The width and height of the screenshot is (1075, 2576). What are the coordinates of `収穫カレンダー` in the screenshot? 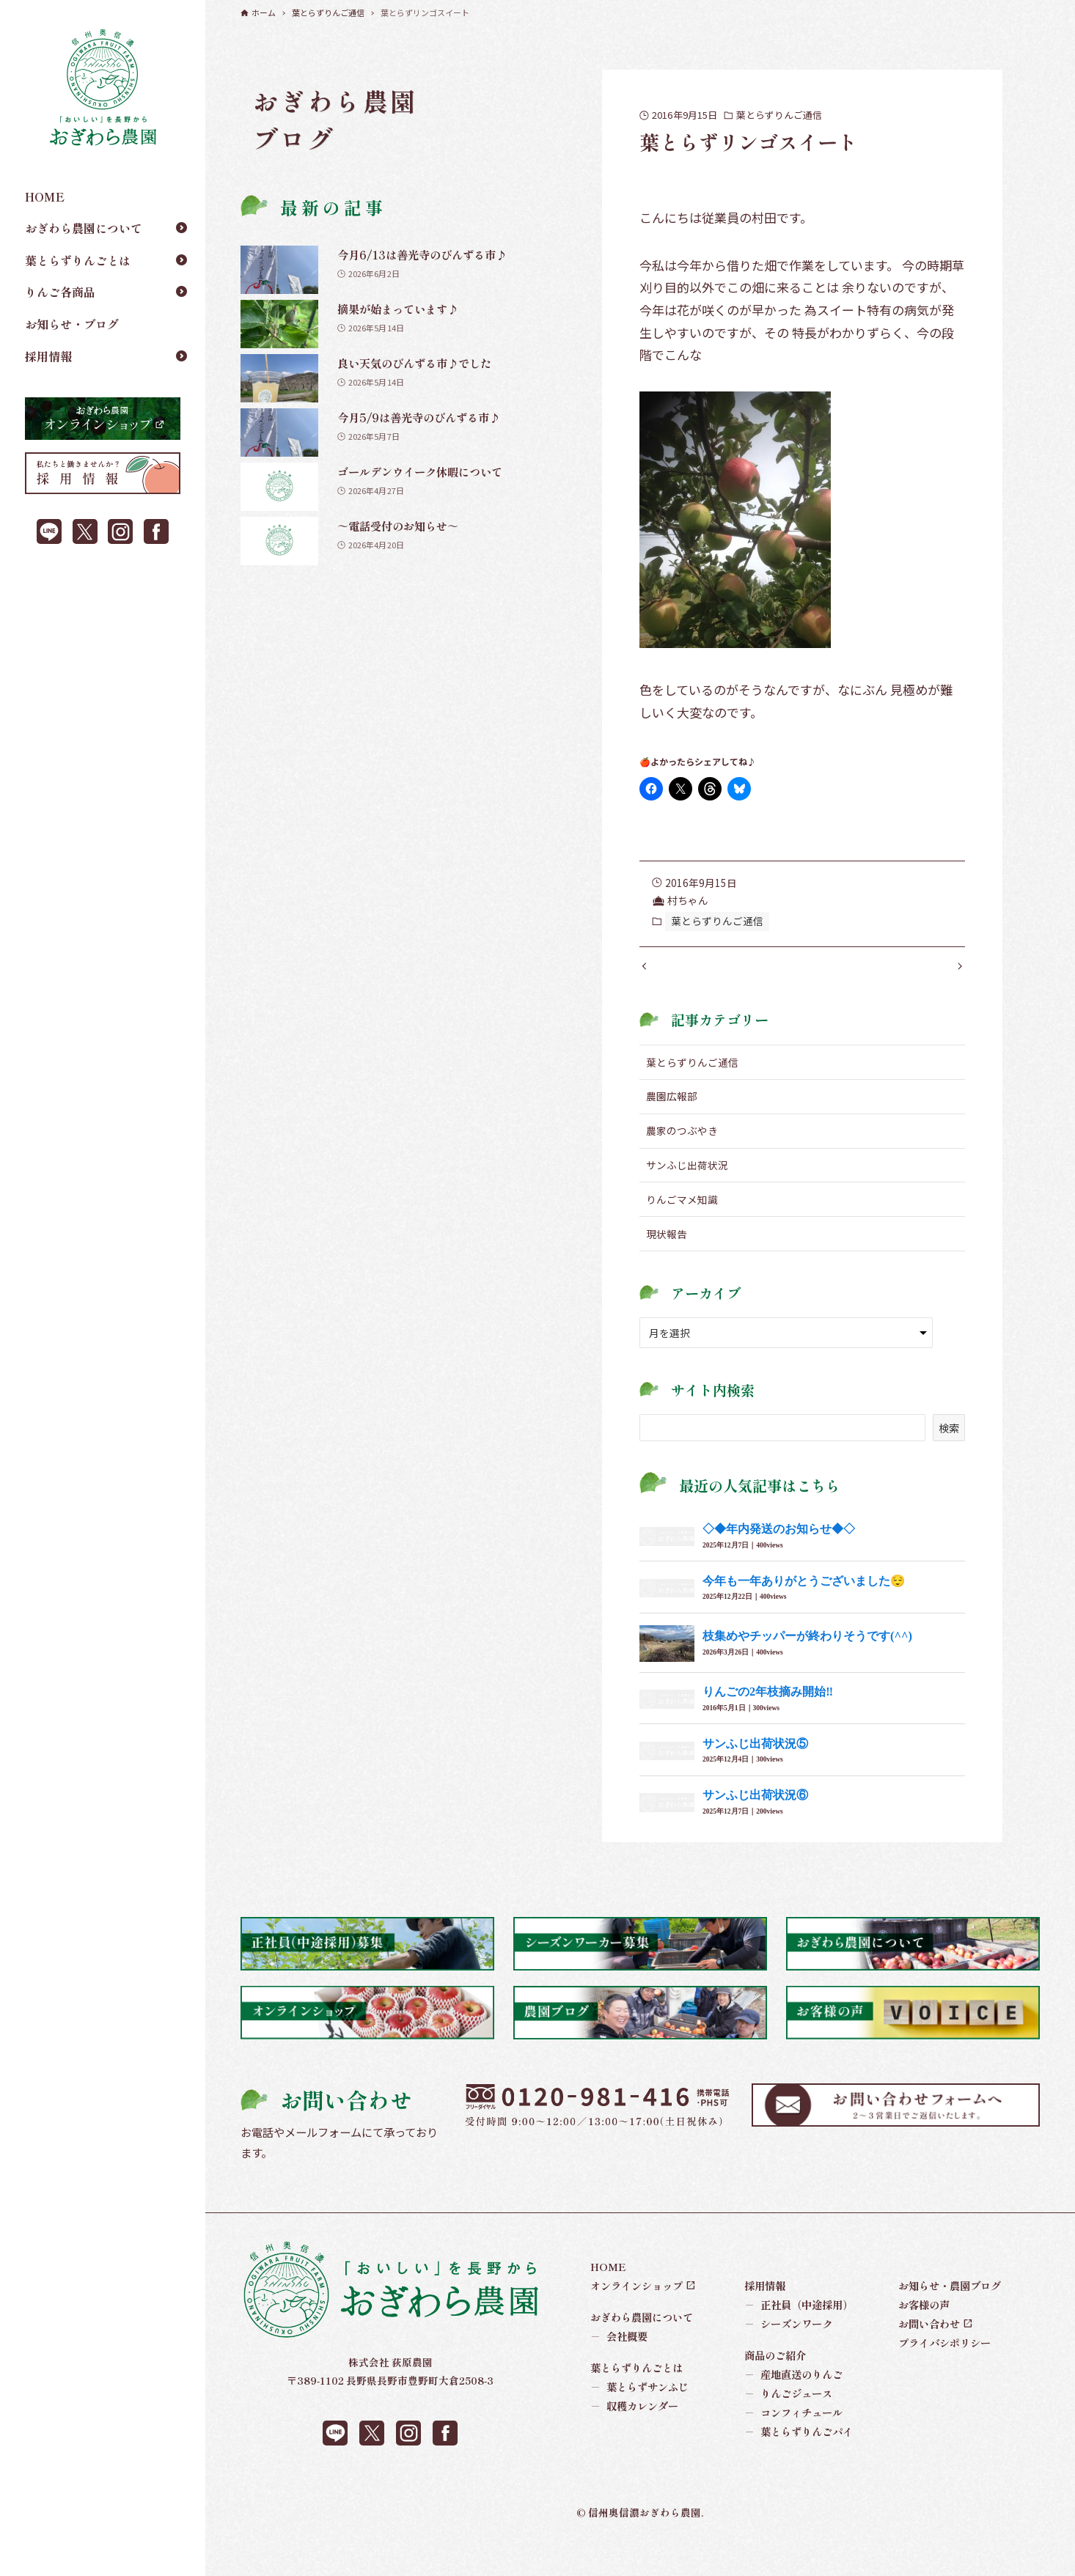 It's located at (634, 2436).